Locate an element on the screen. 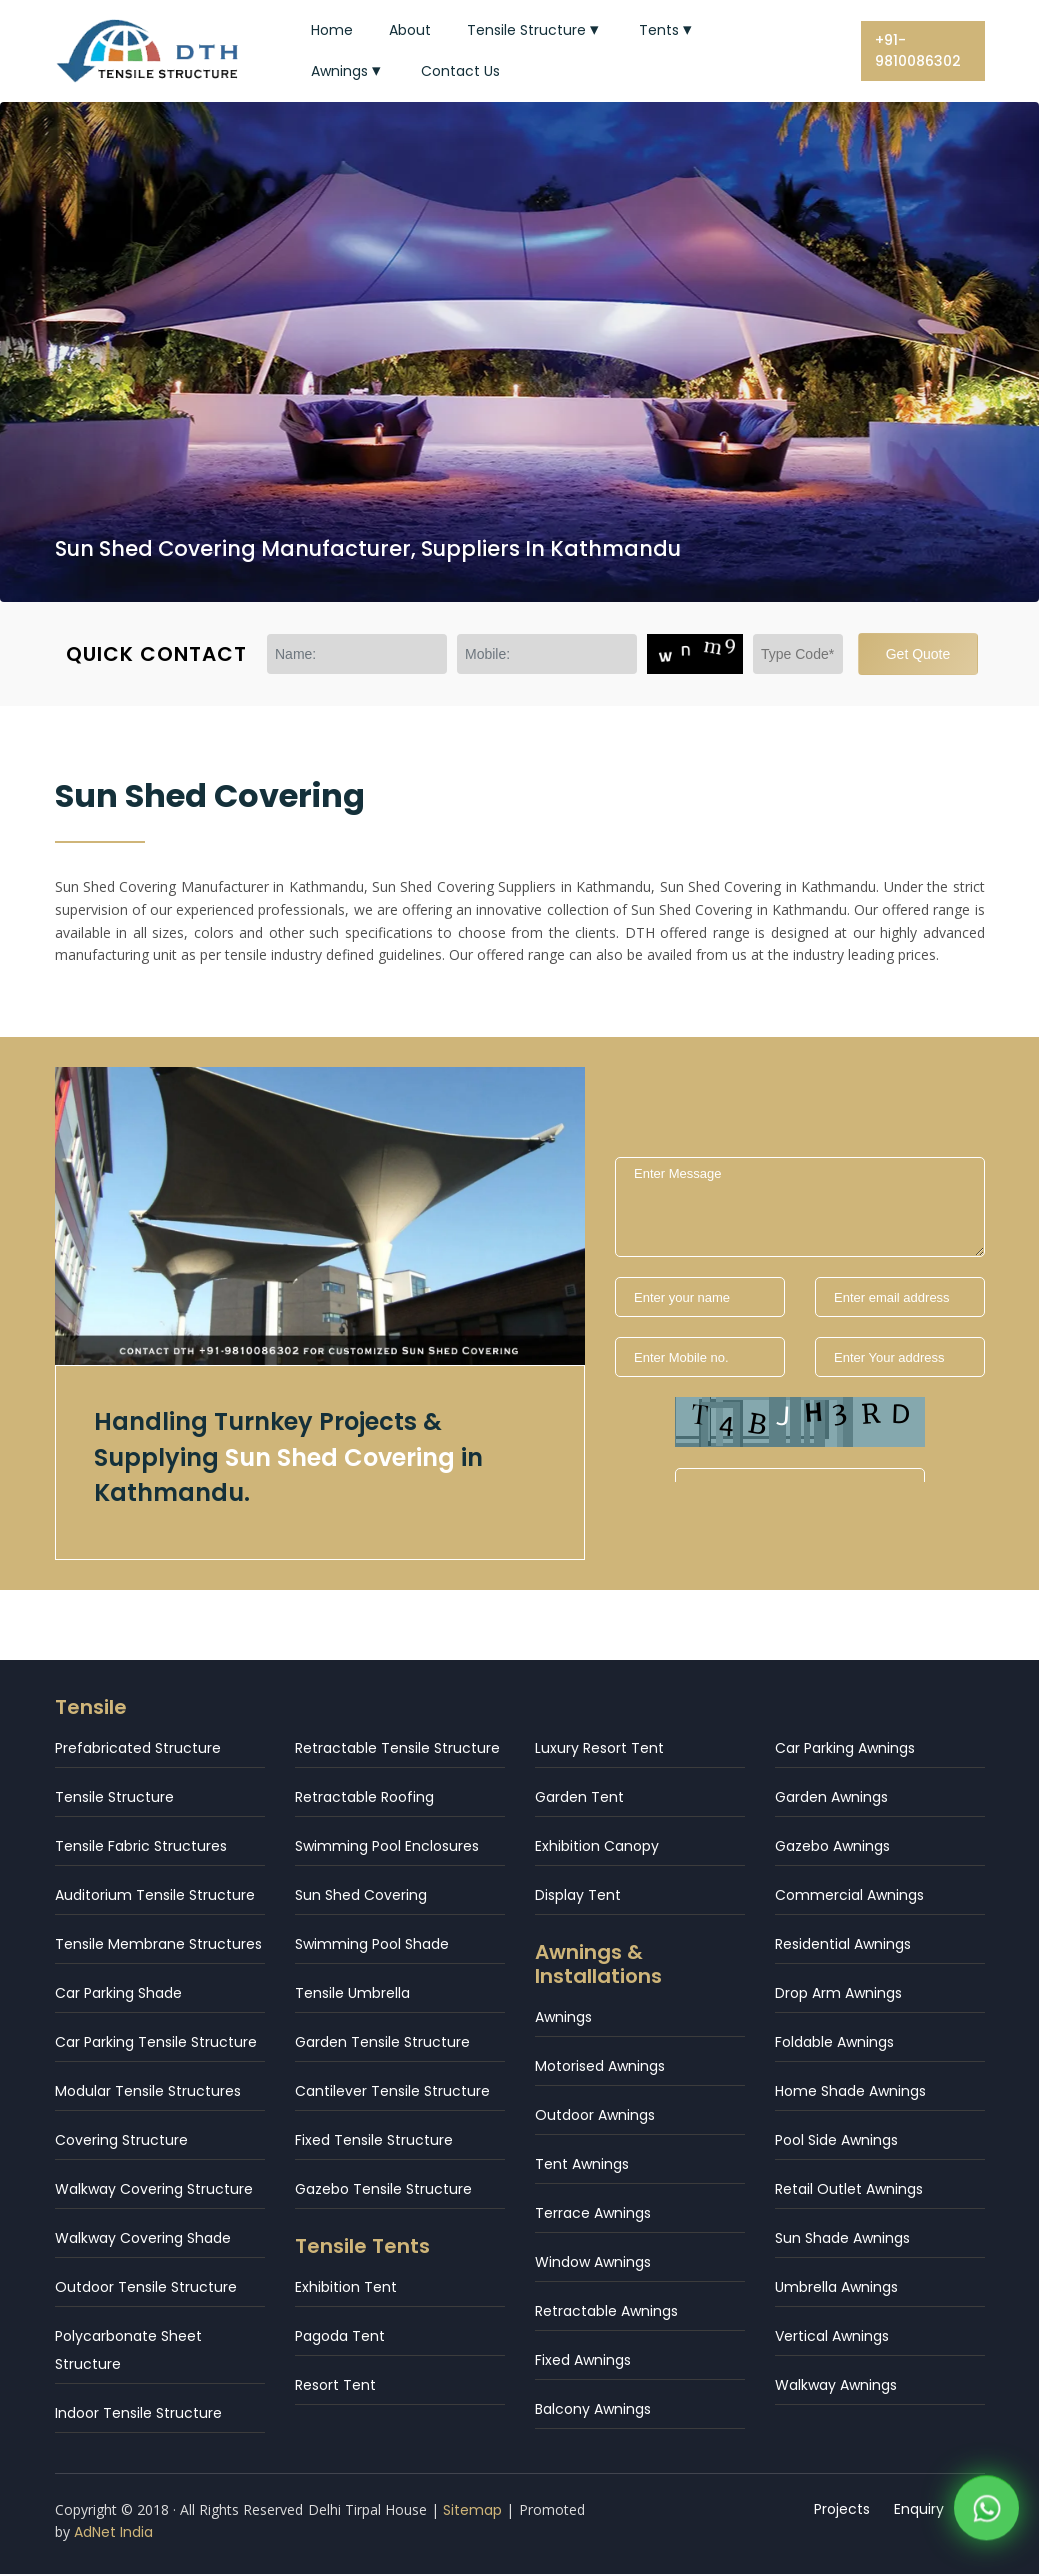 The width and height of the screenshot is (1039, 2574). Residential Awnings is located at coordinates (843, 1944).